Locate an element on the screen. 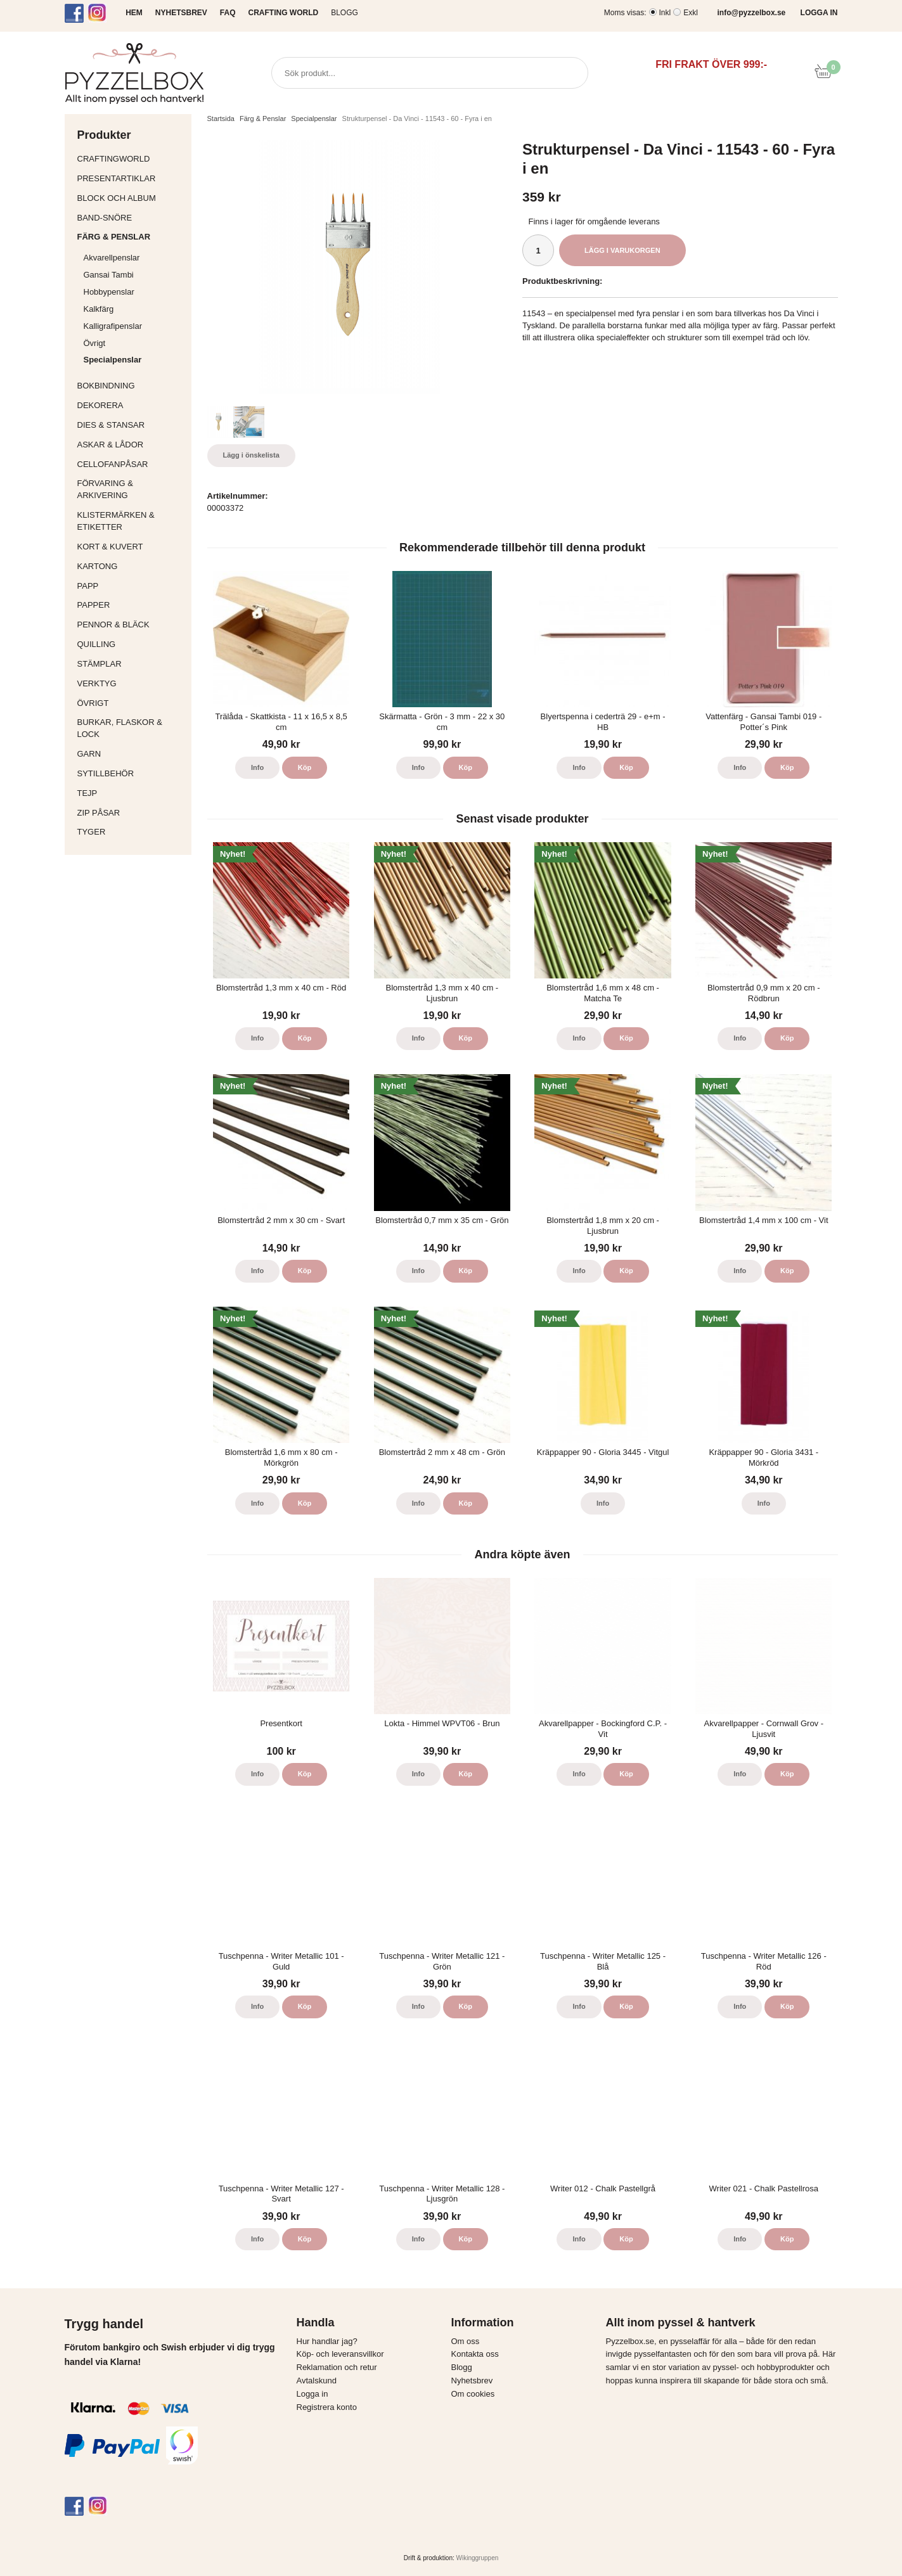  Akvarellpenslar is located at coordinates (112, 257).